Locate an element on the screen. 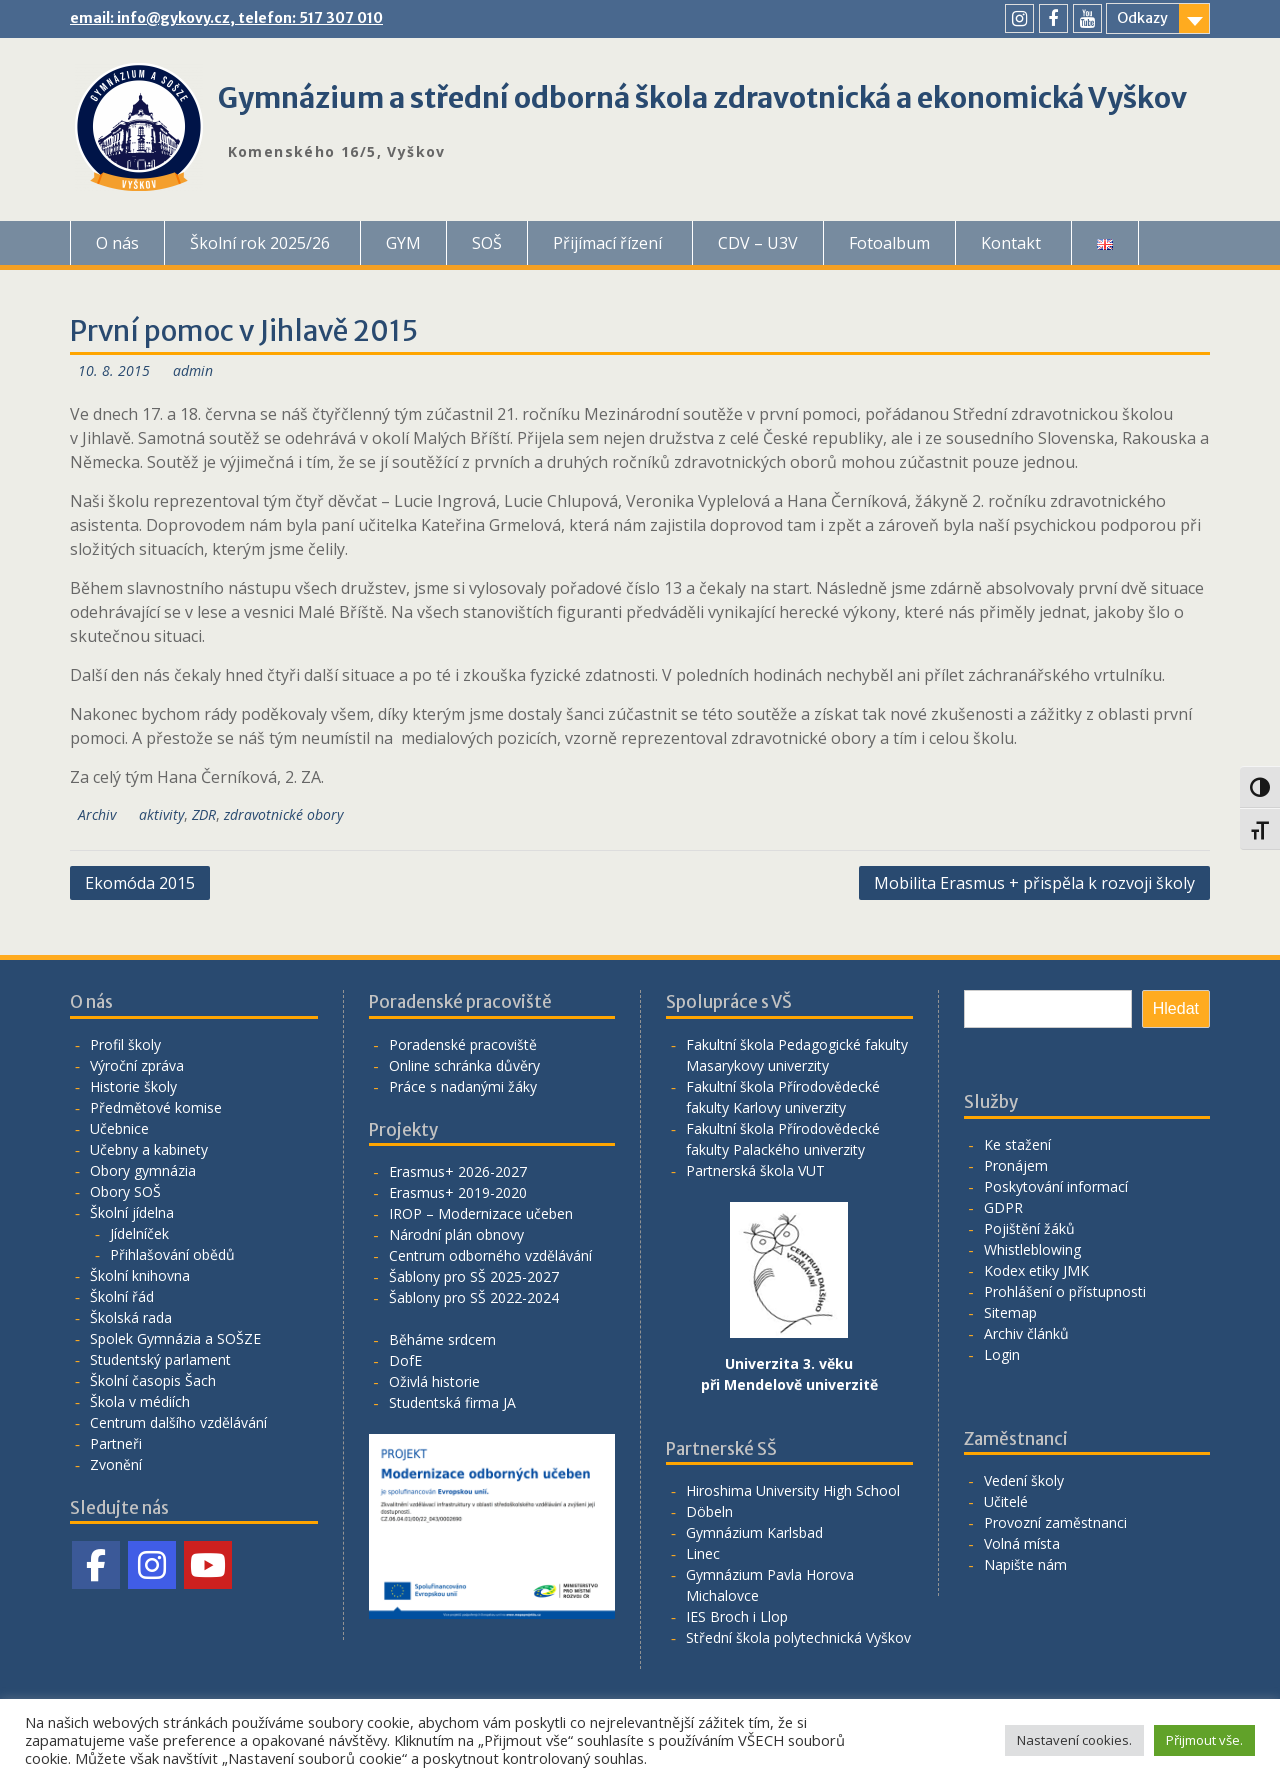  Poradenské pracoviště is located at coordinates (463, 1044).